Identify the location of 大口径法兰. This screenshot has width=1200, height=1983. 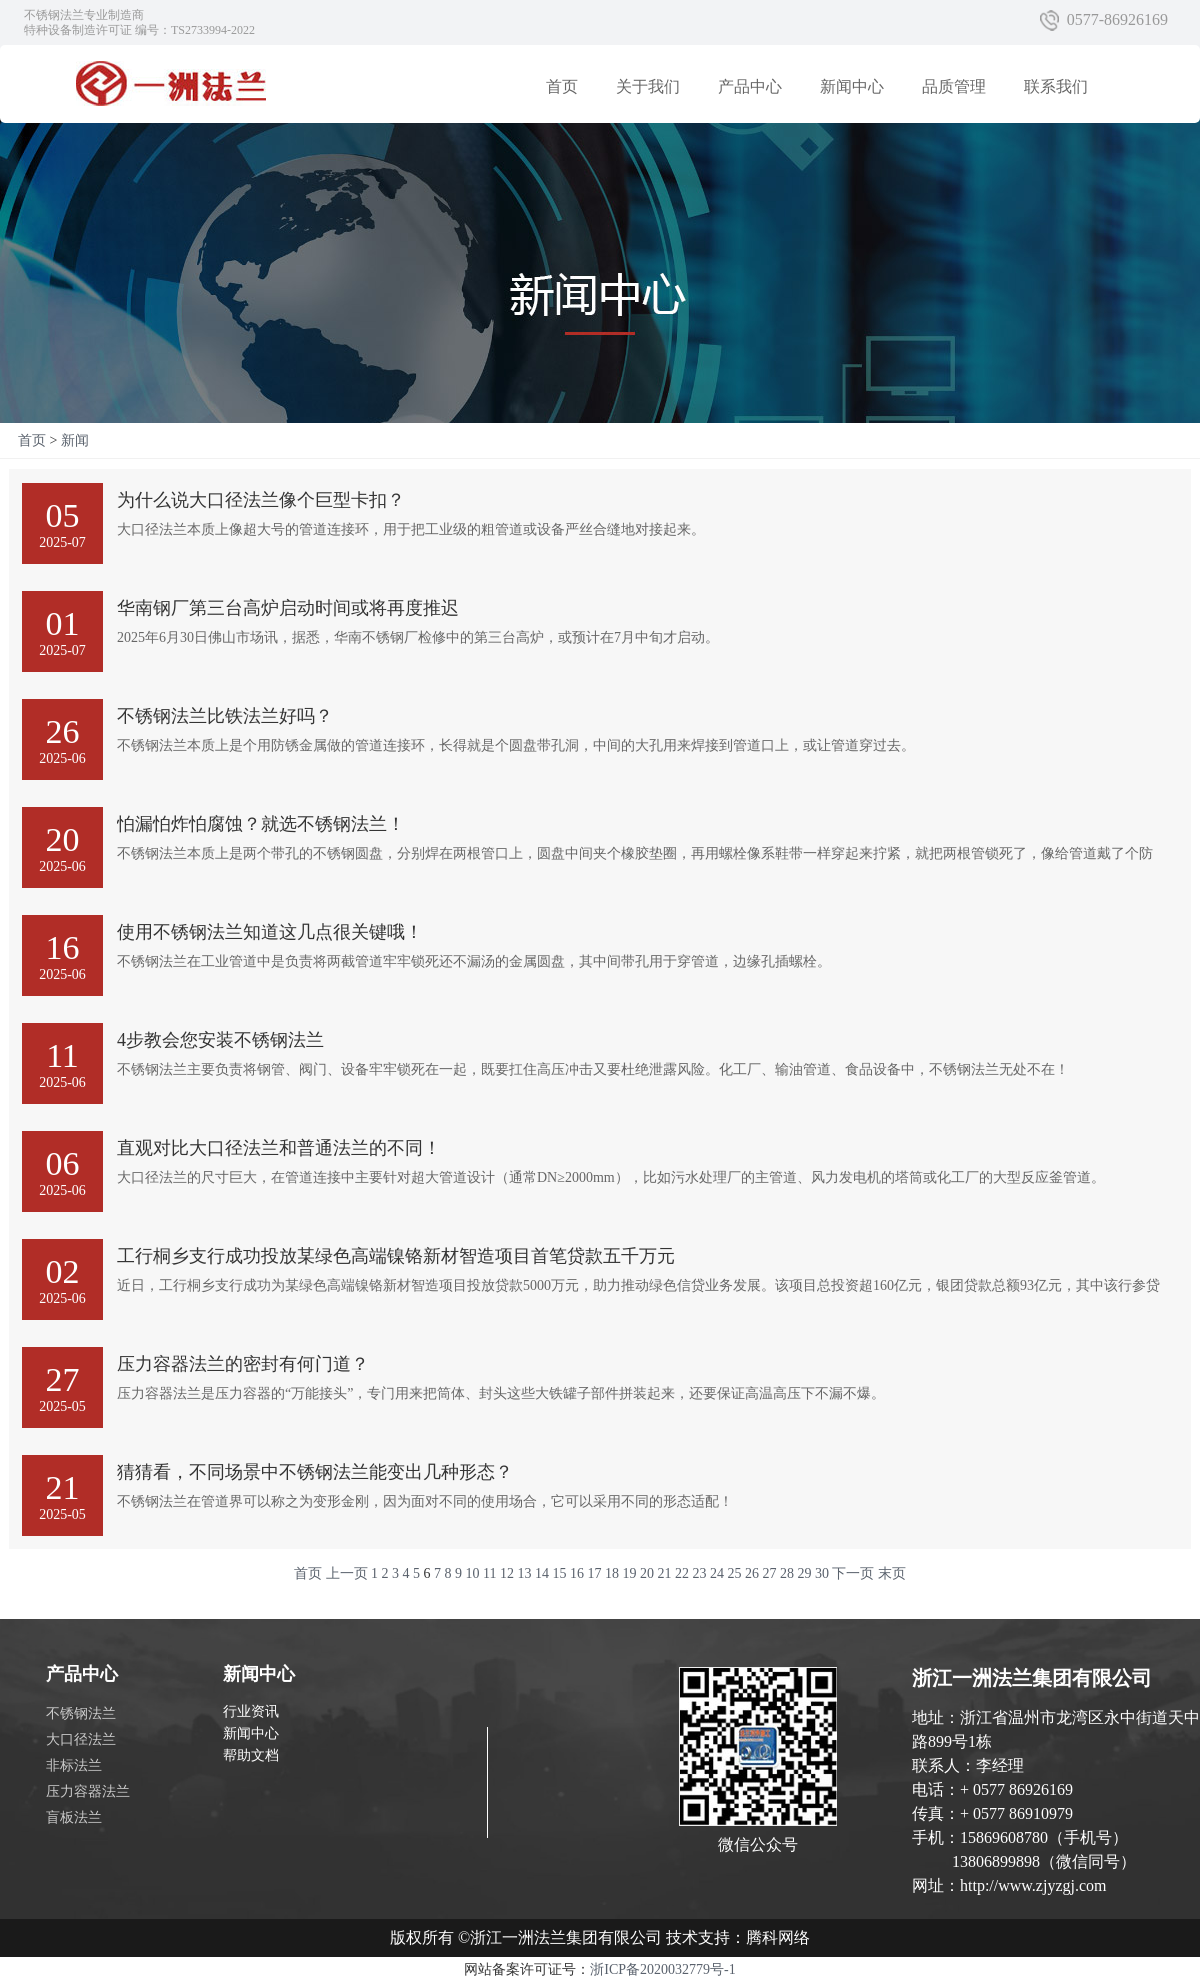
(81, 1739).